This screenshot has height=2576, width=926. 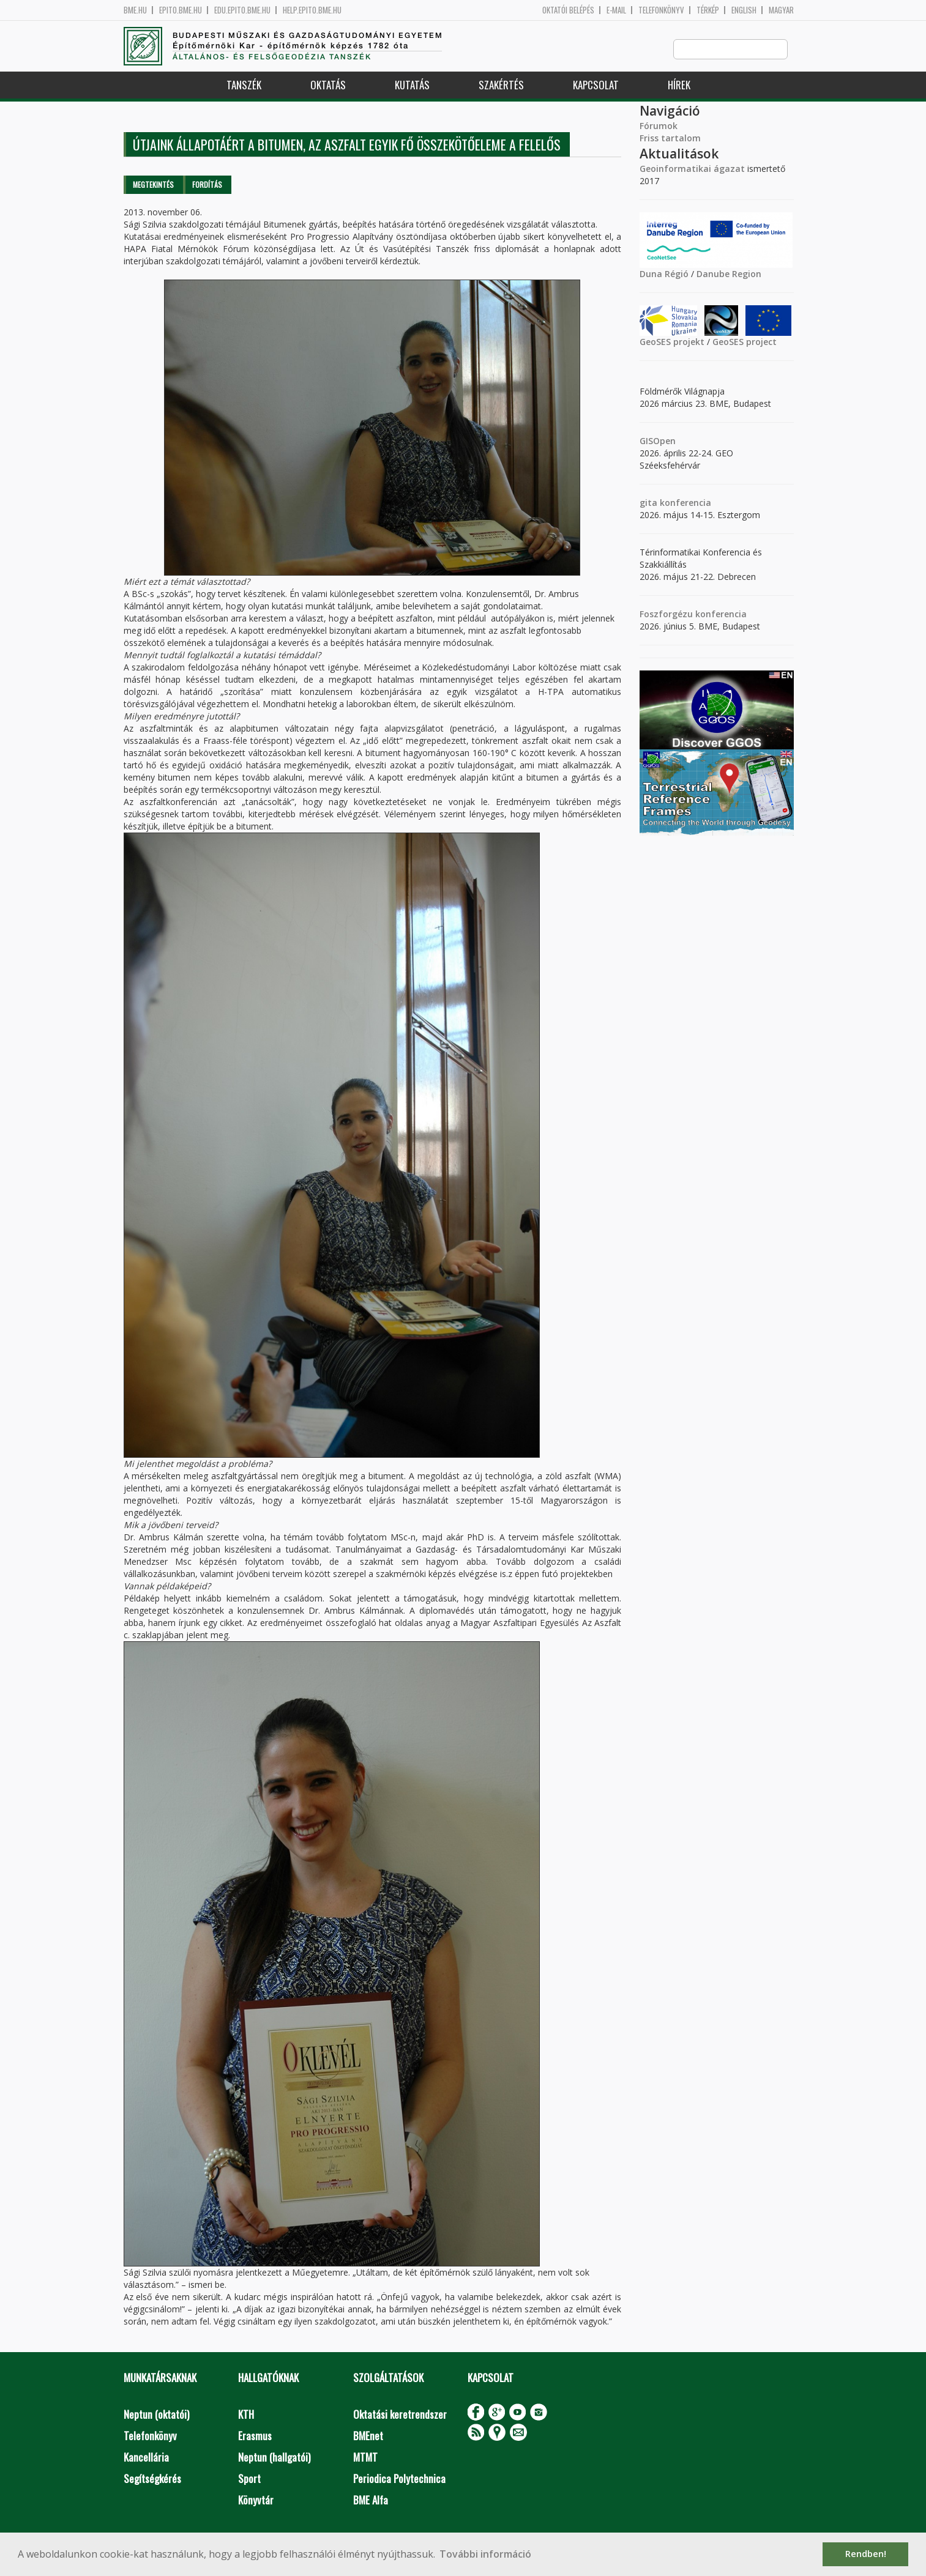 I want to click on Megtekintés, so click(x=153, y=185).